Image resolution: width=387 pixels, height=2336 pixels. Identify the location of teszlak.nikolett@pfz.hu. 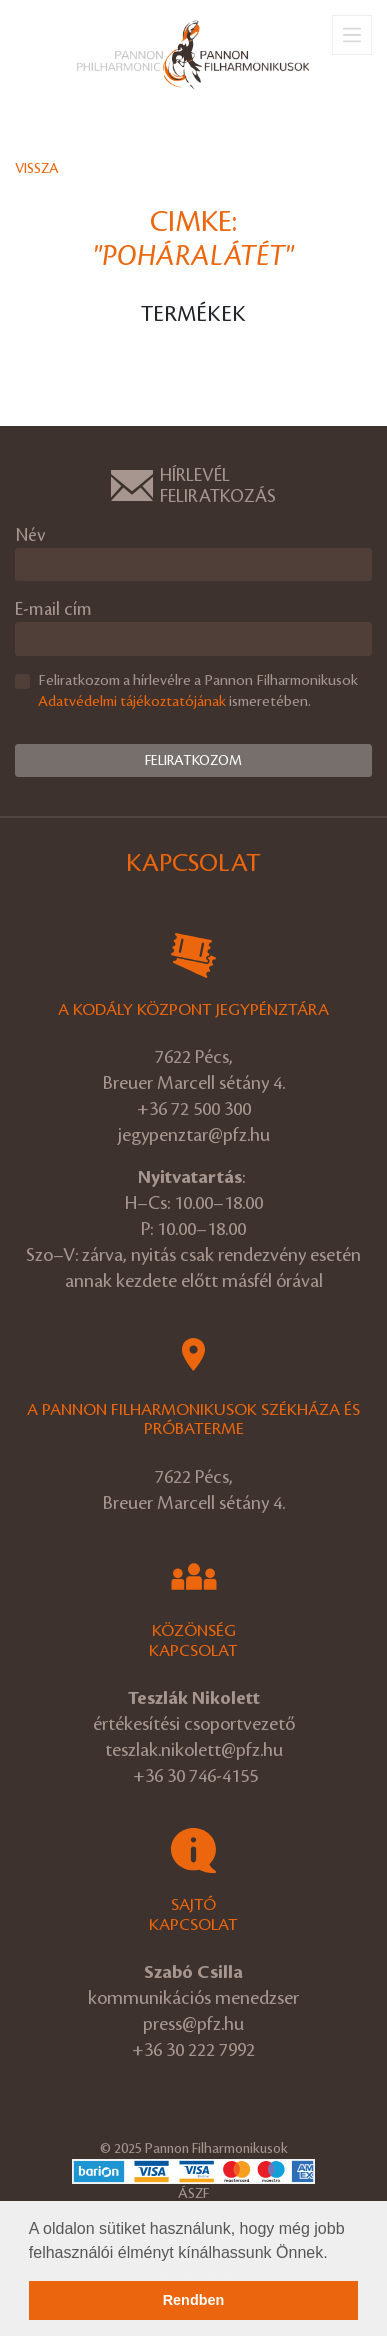
(194, 1750).